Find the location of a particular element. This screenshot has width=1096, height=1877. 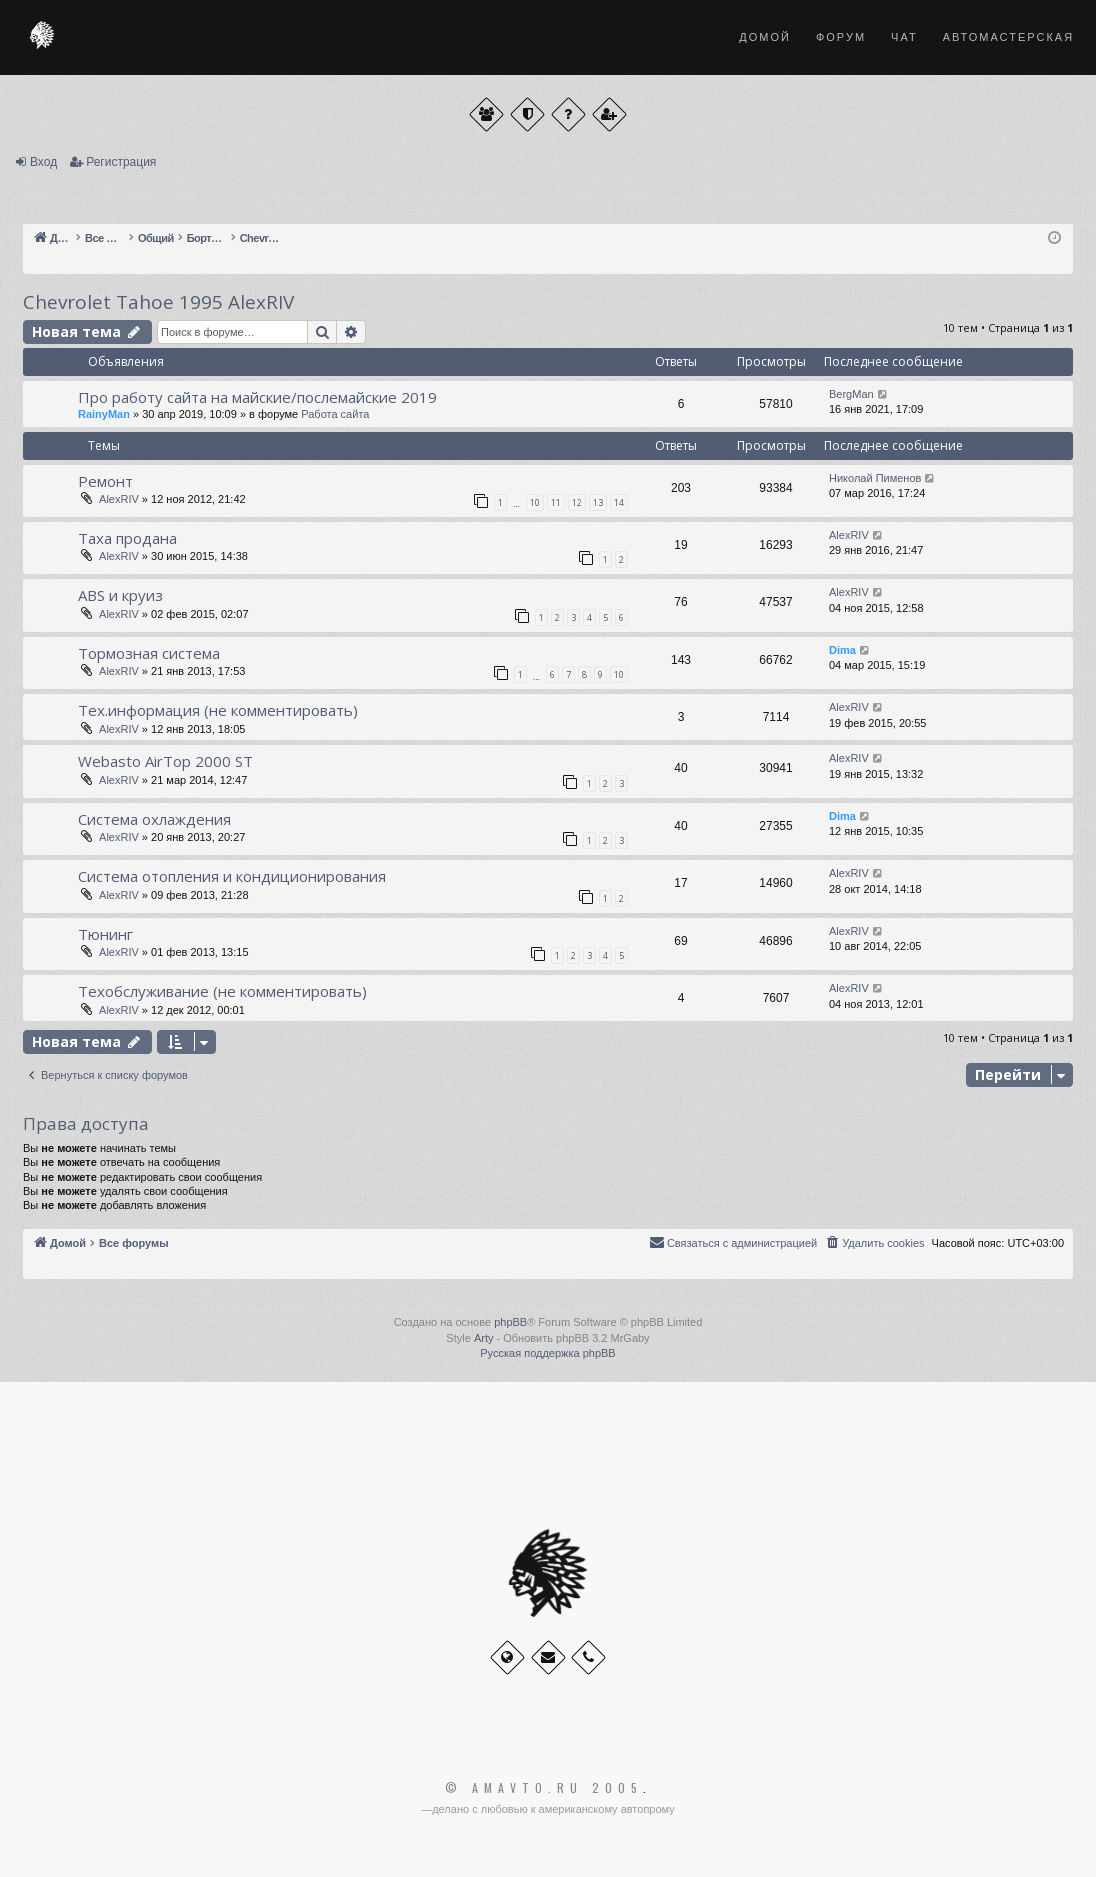

AlexRIV is located at coordinates (119, 499).